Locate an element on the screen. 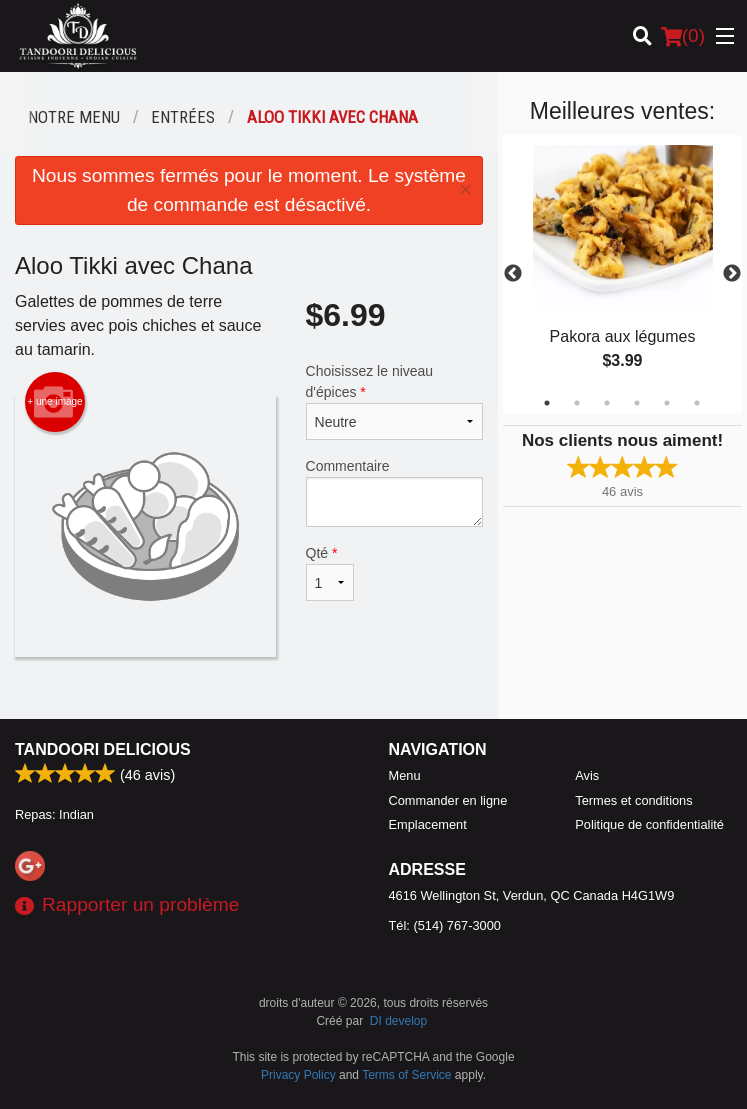 The height and width of the screenshot is (1109, 747). ( ) is located at coordinates (683, 36).